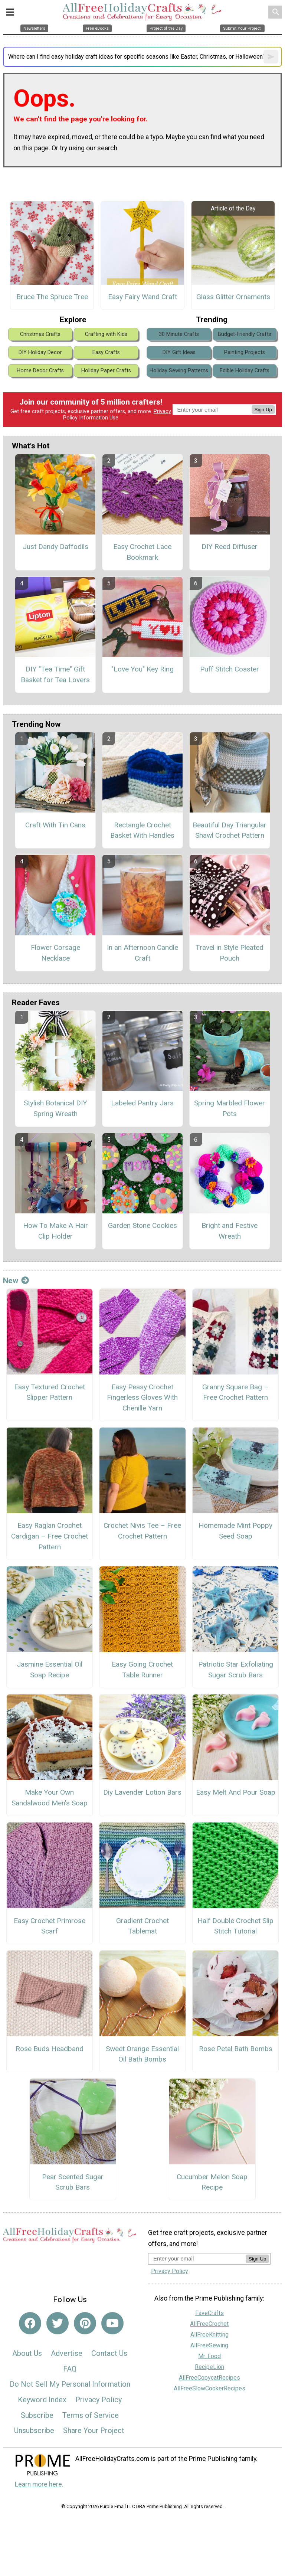  I want to click on Diy Lavender Lotion Bars, so click(142, 1792).